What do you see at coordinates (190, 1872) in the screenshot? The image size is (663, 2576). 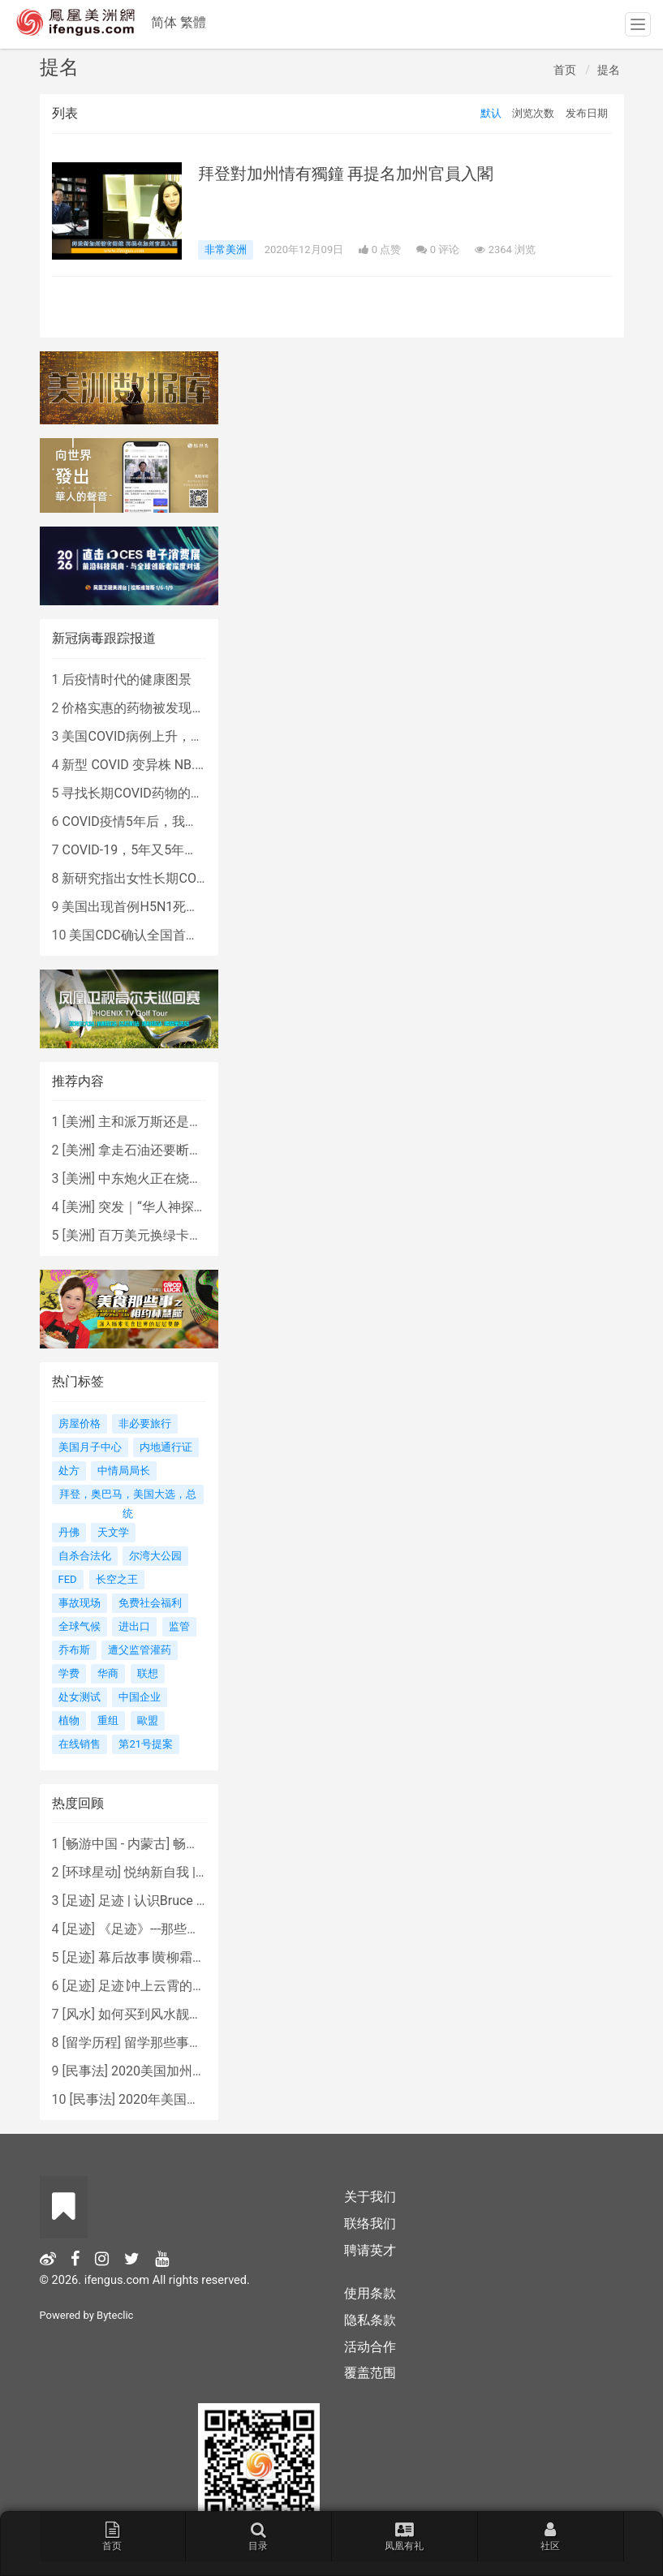 I see `悦纳新自我 | AIF电影节` at bounding box center [190, 1872].